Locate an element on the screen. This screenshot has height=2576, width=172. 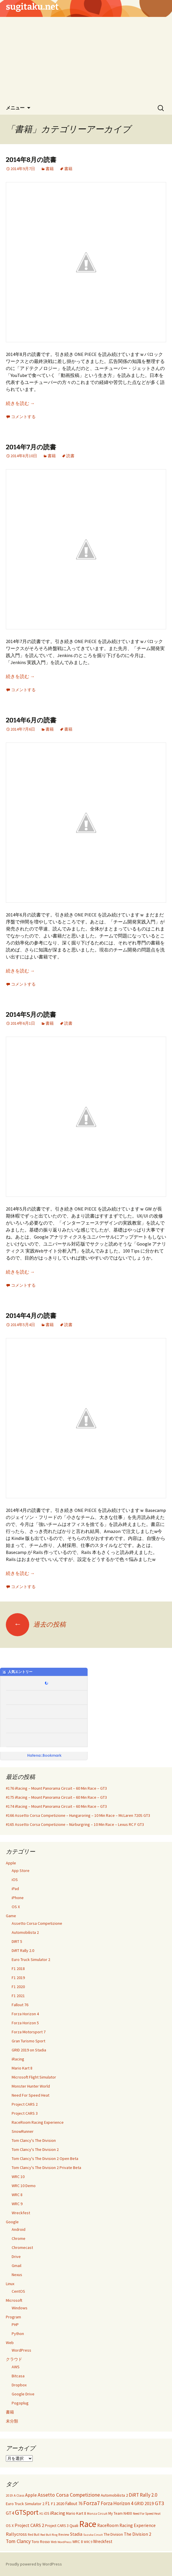
Google is located at coordinates (12, 2221).